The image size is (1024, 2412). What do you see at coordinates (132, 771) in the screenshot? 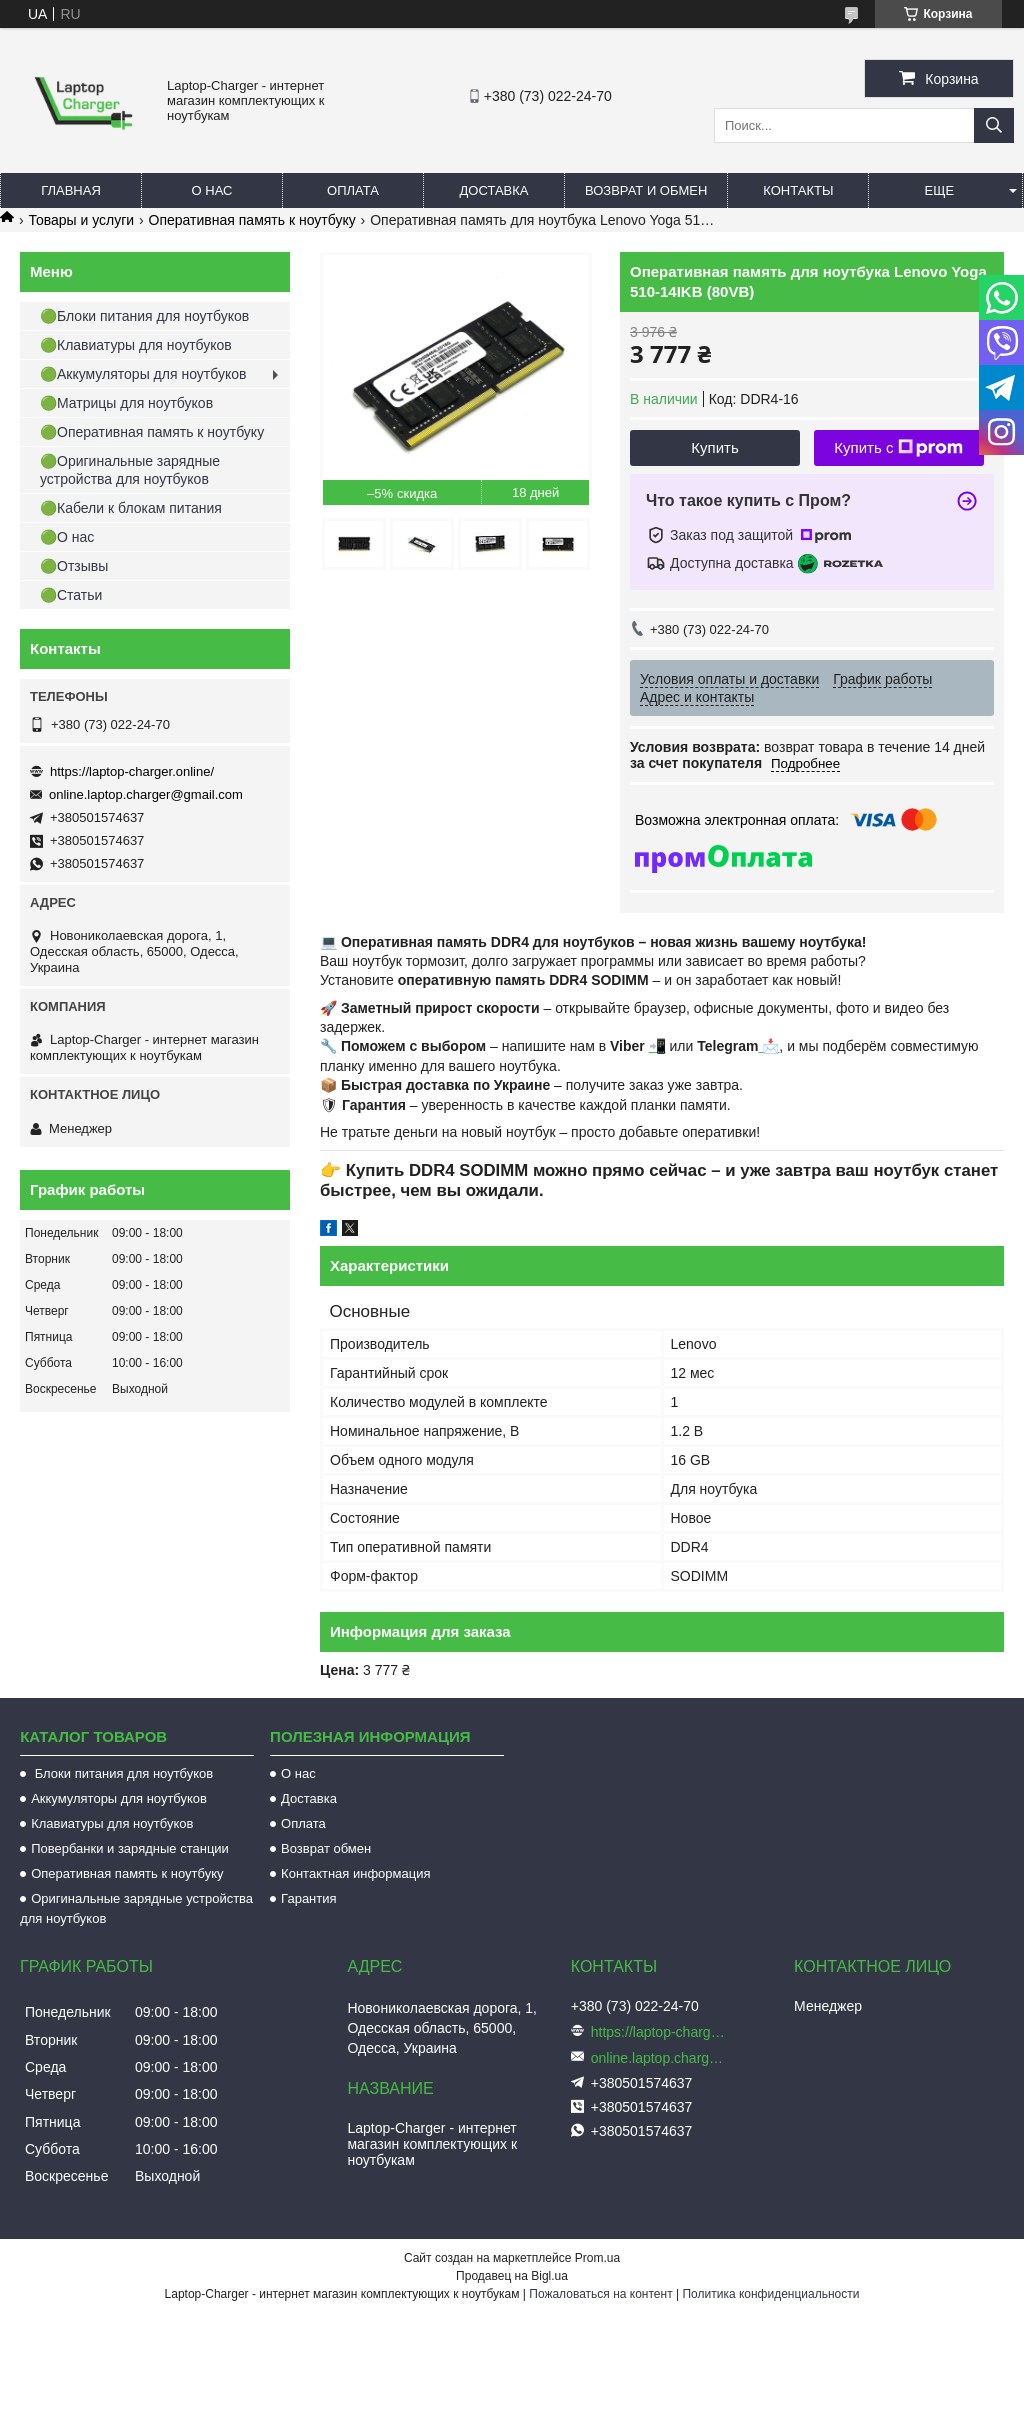
I see `https://laptop-charger.online/` at bounding box center [132, 771].